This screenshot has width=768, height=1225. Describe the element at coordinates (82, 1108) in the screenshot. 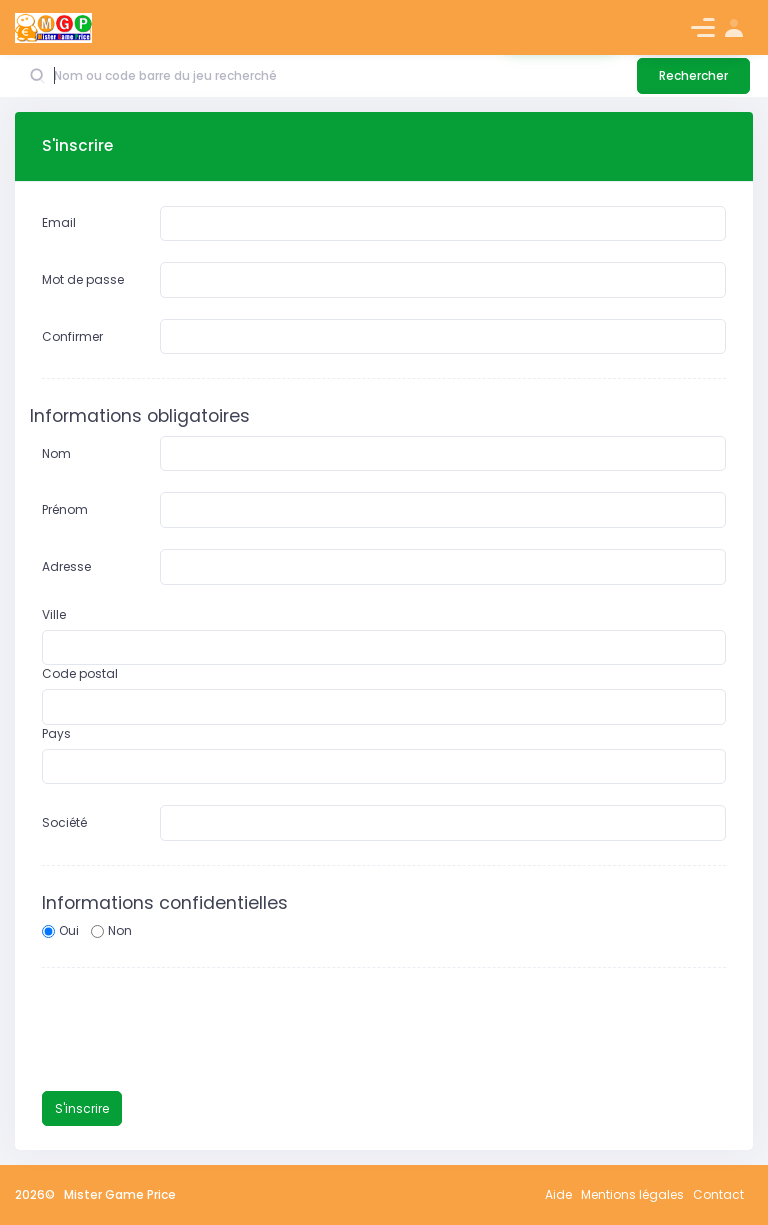

I see `S'inscrire` at that location.